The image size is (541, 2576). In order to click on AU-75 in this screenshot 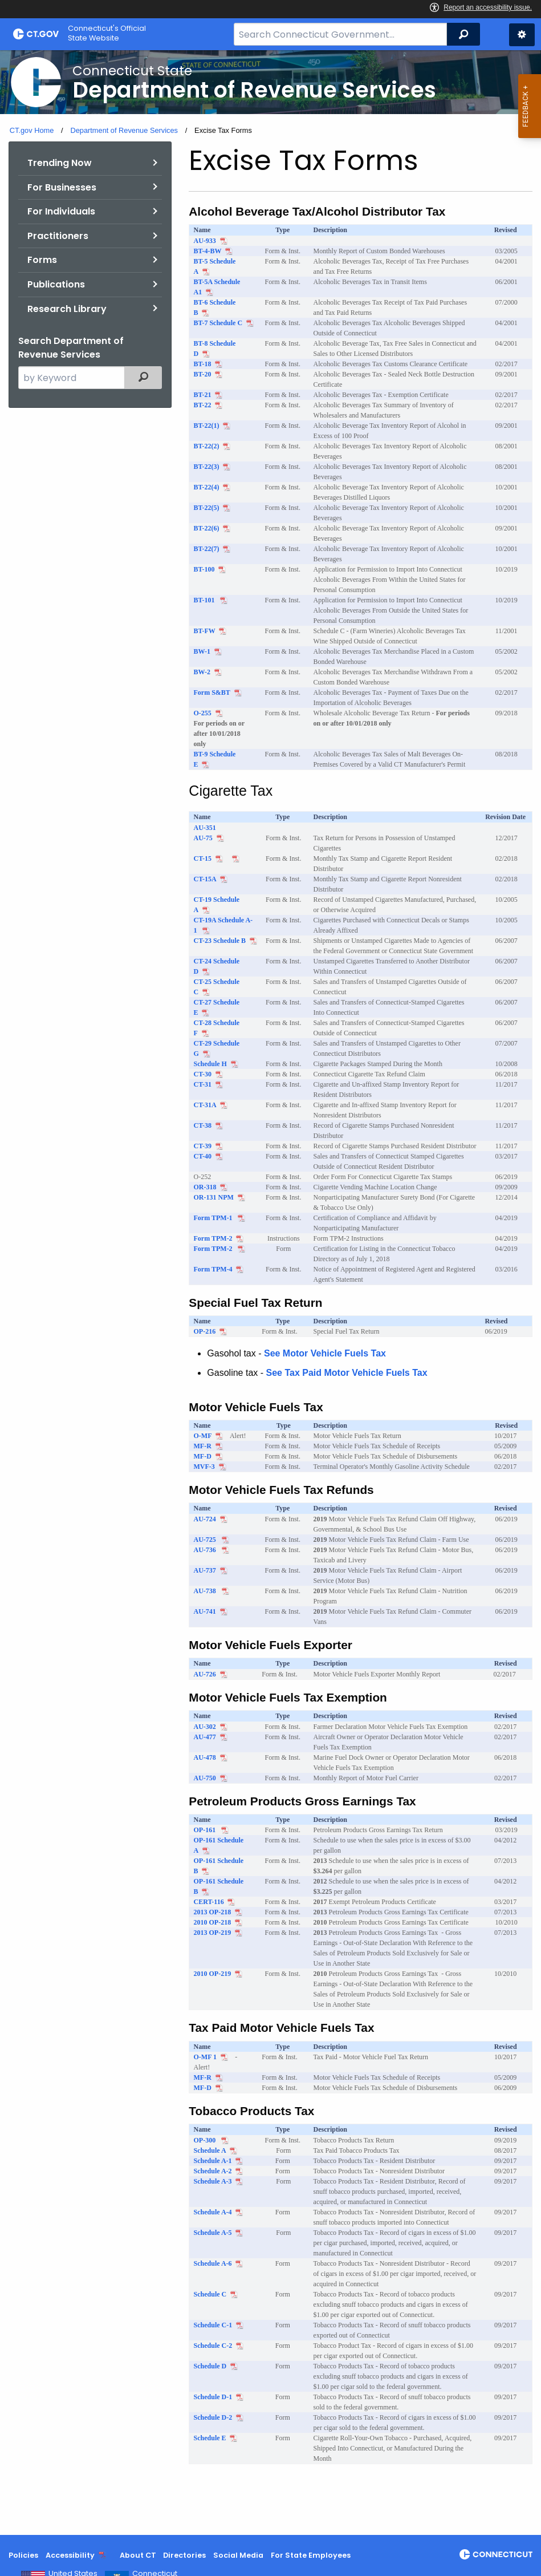, I will do `click(203, 838)`.